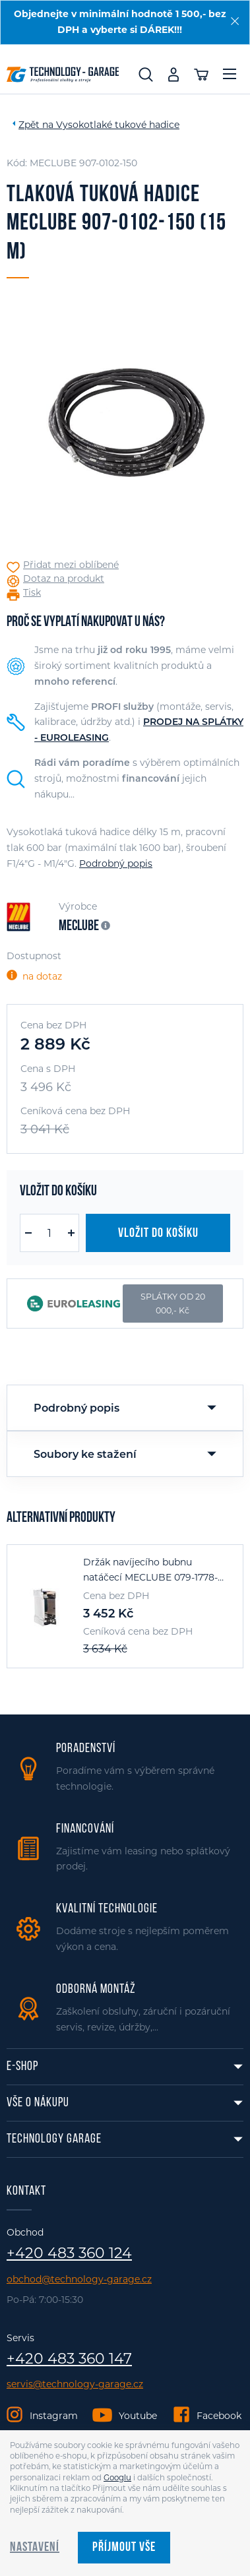 This screenshot has height=2576, width=250. I want to click on Podrobný popis, so click(115, 863).